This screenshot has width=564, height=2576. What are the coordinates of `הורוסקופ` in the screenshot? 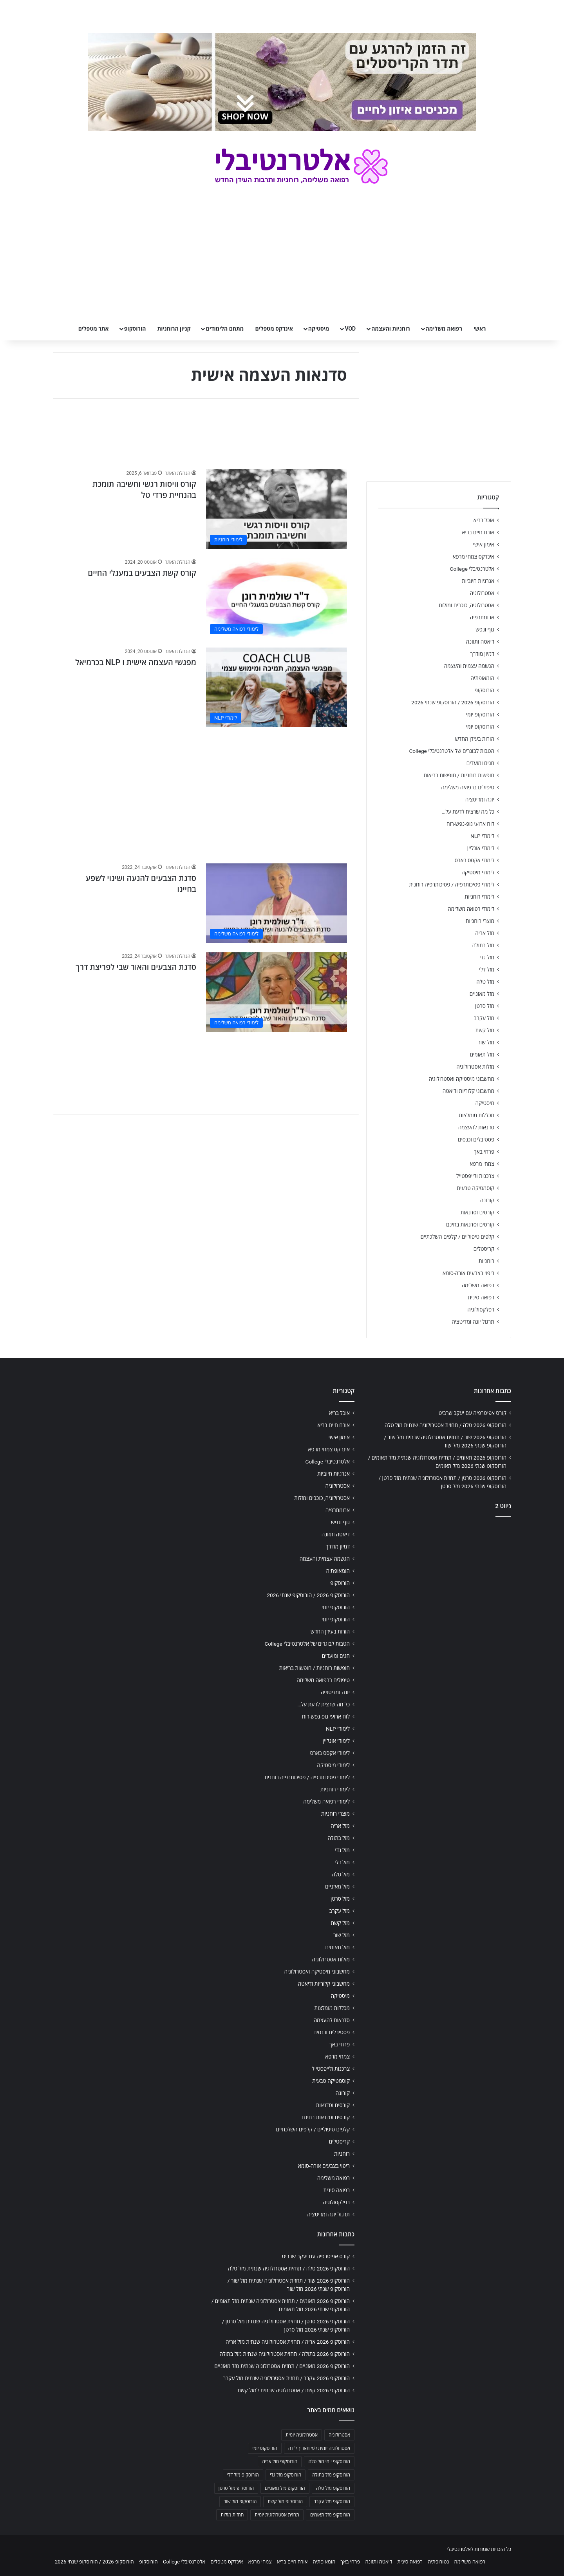 It's located at (135, 329).